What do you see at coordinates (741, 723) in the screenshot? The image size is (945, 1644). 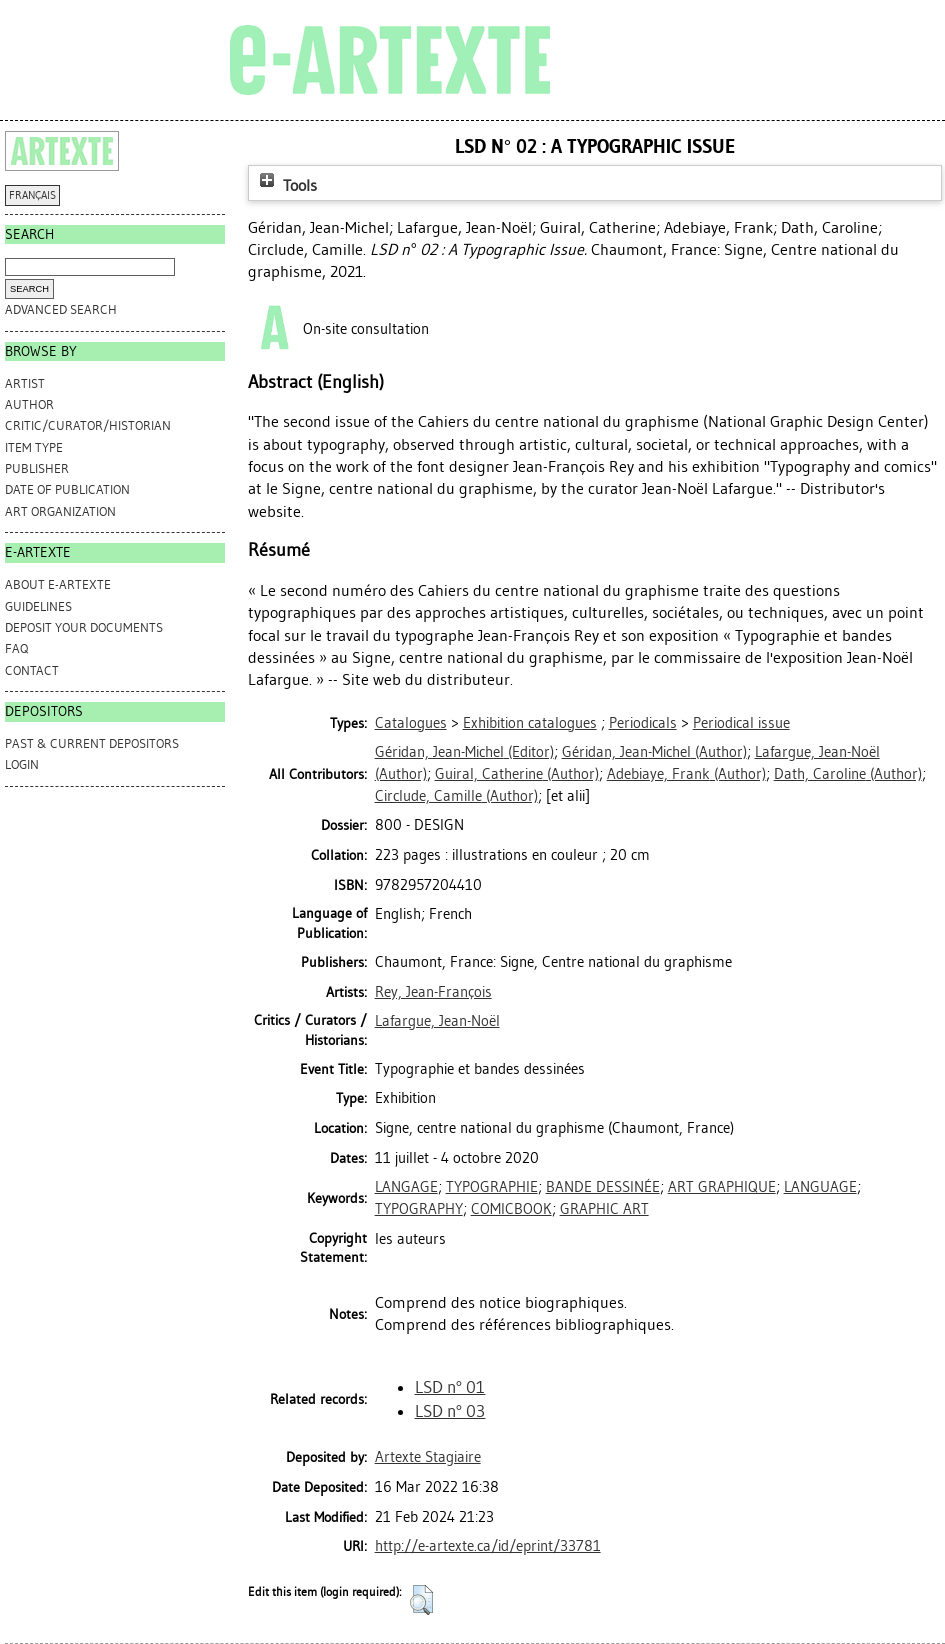 I see `Periodical issue` at bounding box center [741, 723].